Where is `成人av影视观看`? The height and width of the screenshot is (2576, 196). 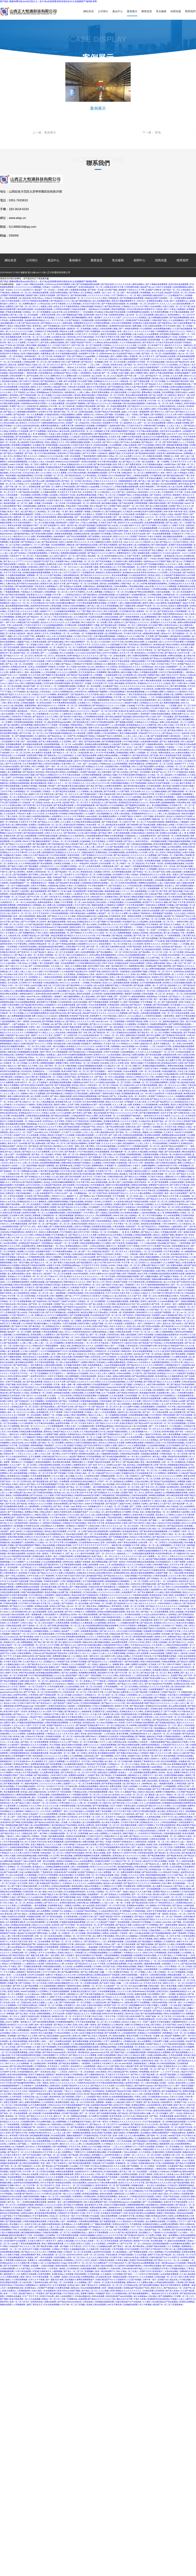
成人av影视观看 is located at coordinates (110, 420).